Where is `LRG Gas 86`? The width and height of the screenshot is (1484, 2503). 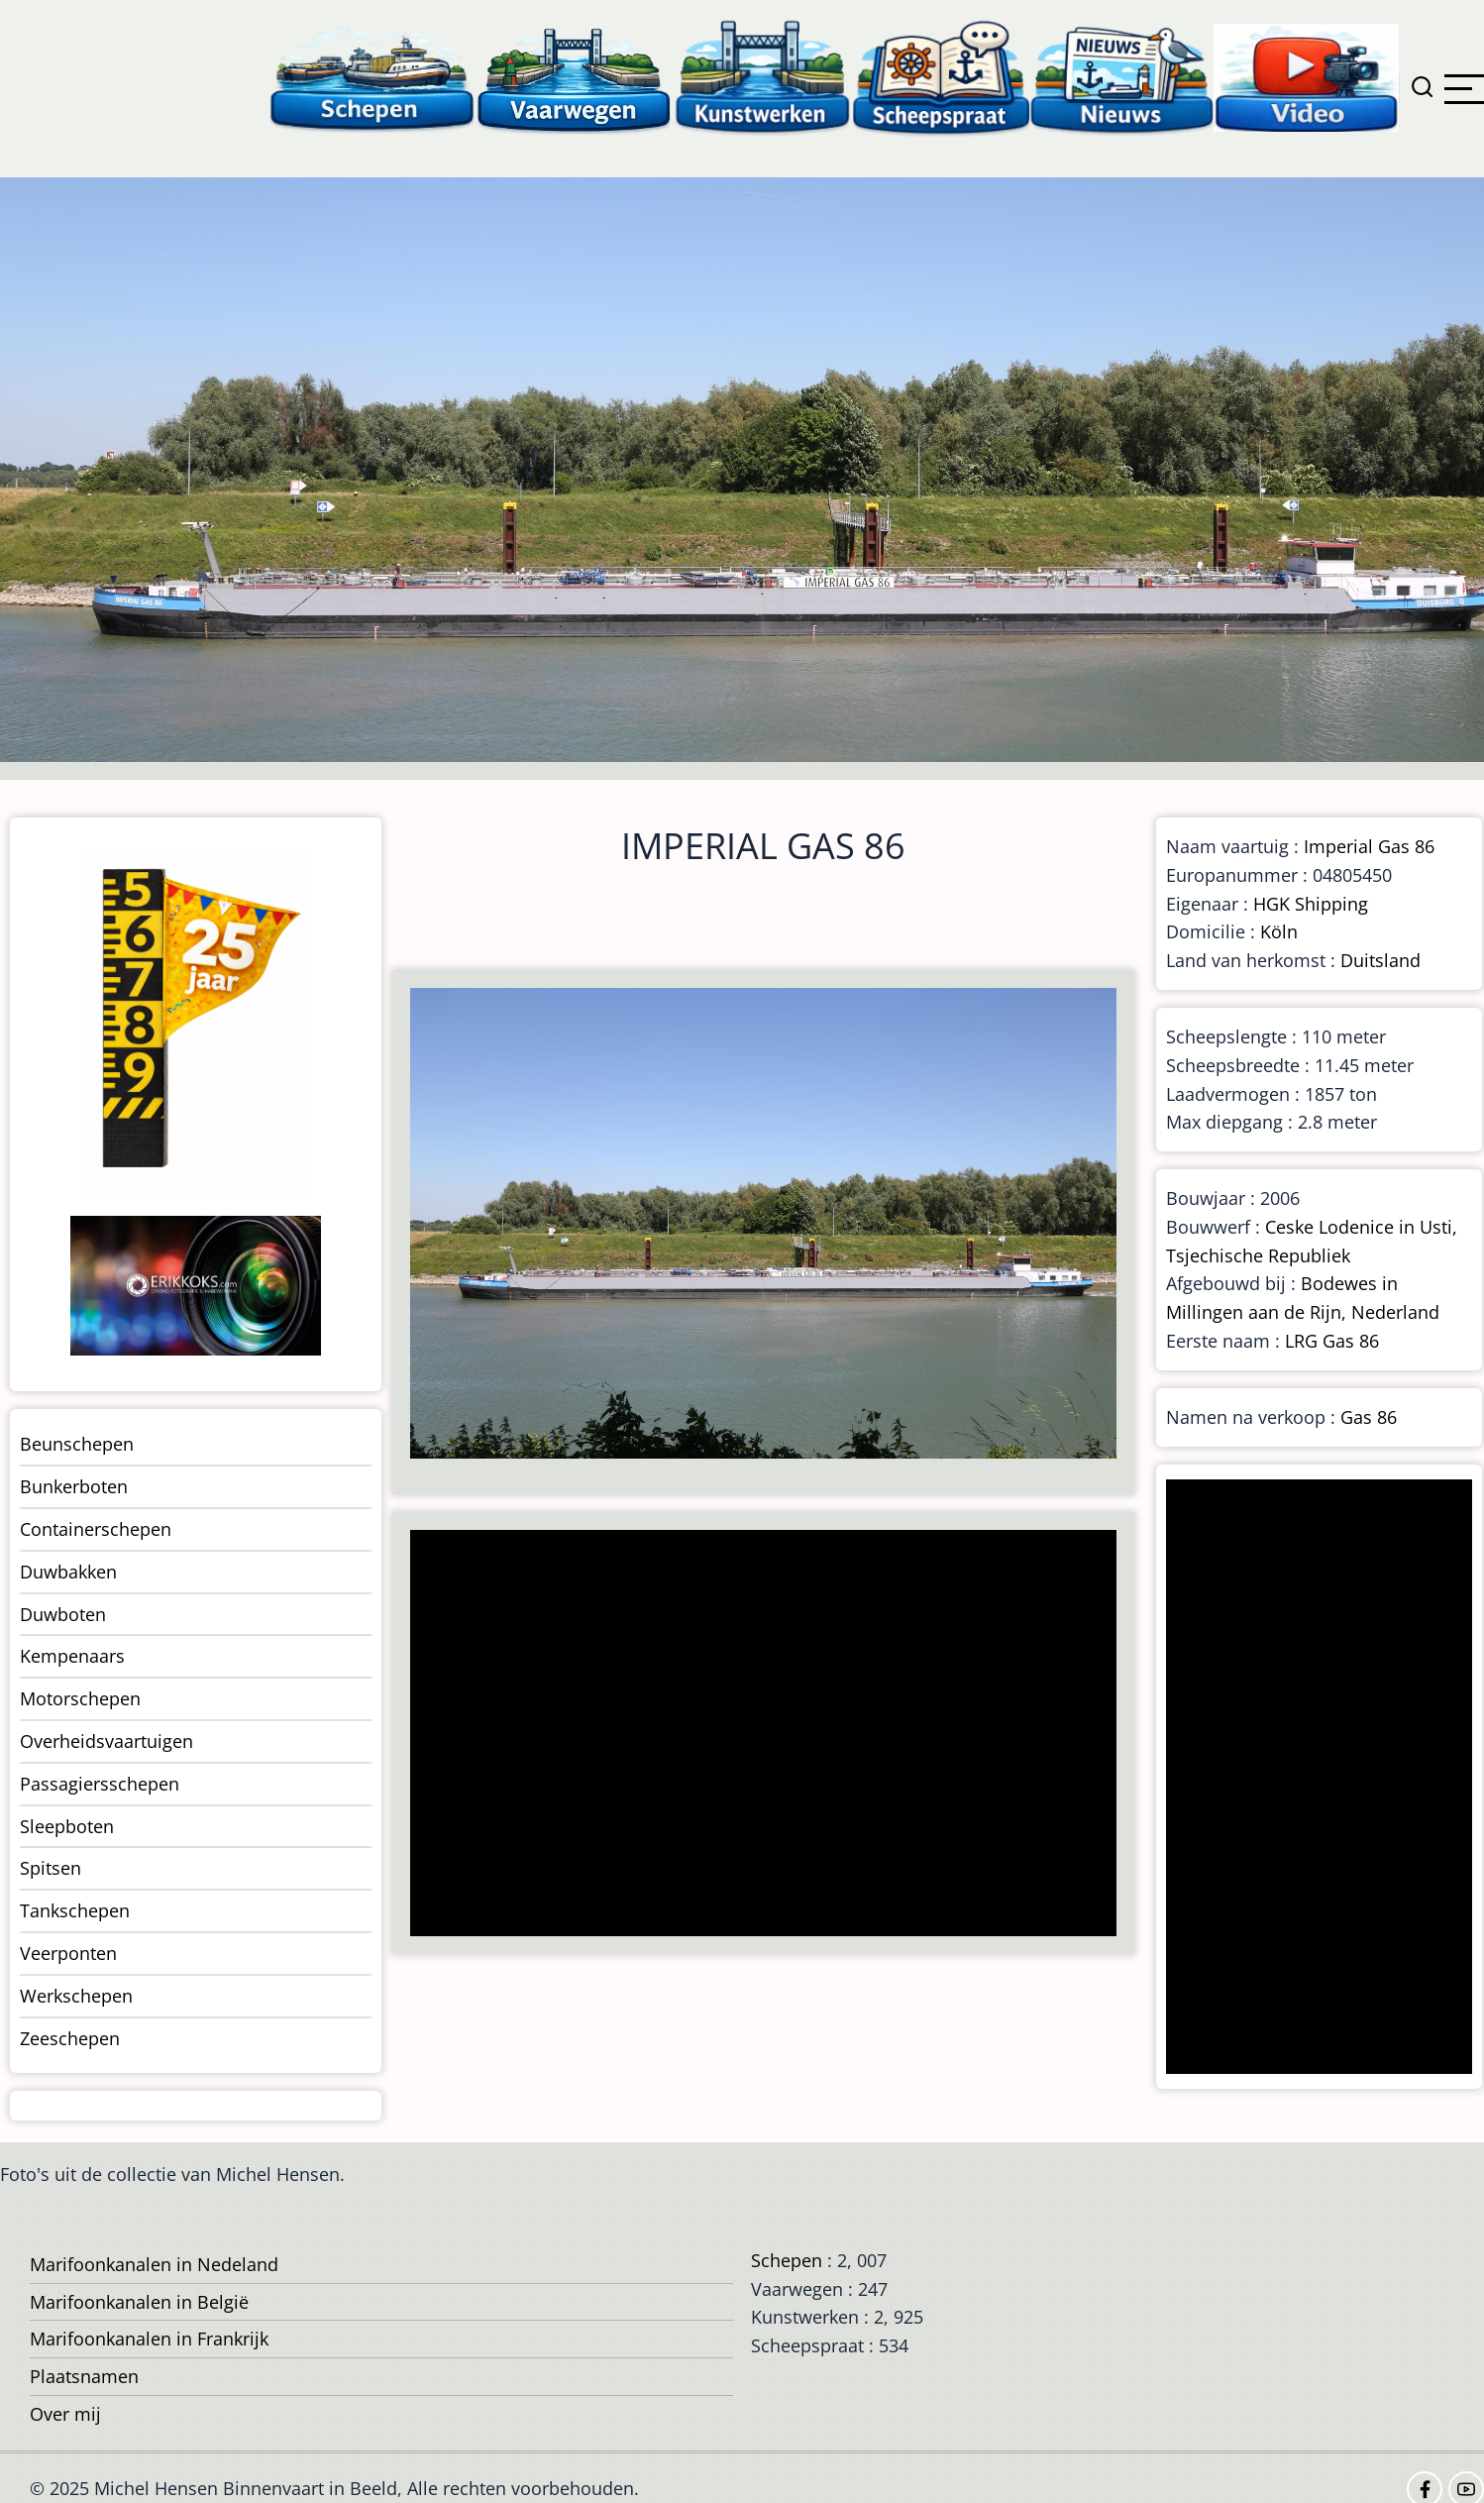
LRG Gas 86 is located at coordinates (1332, 1341).